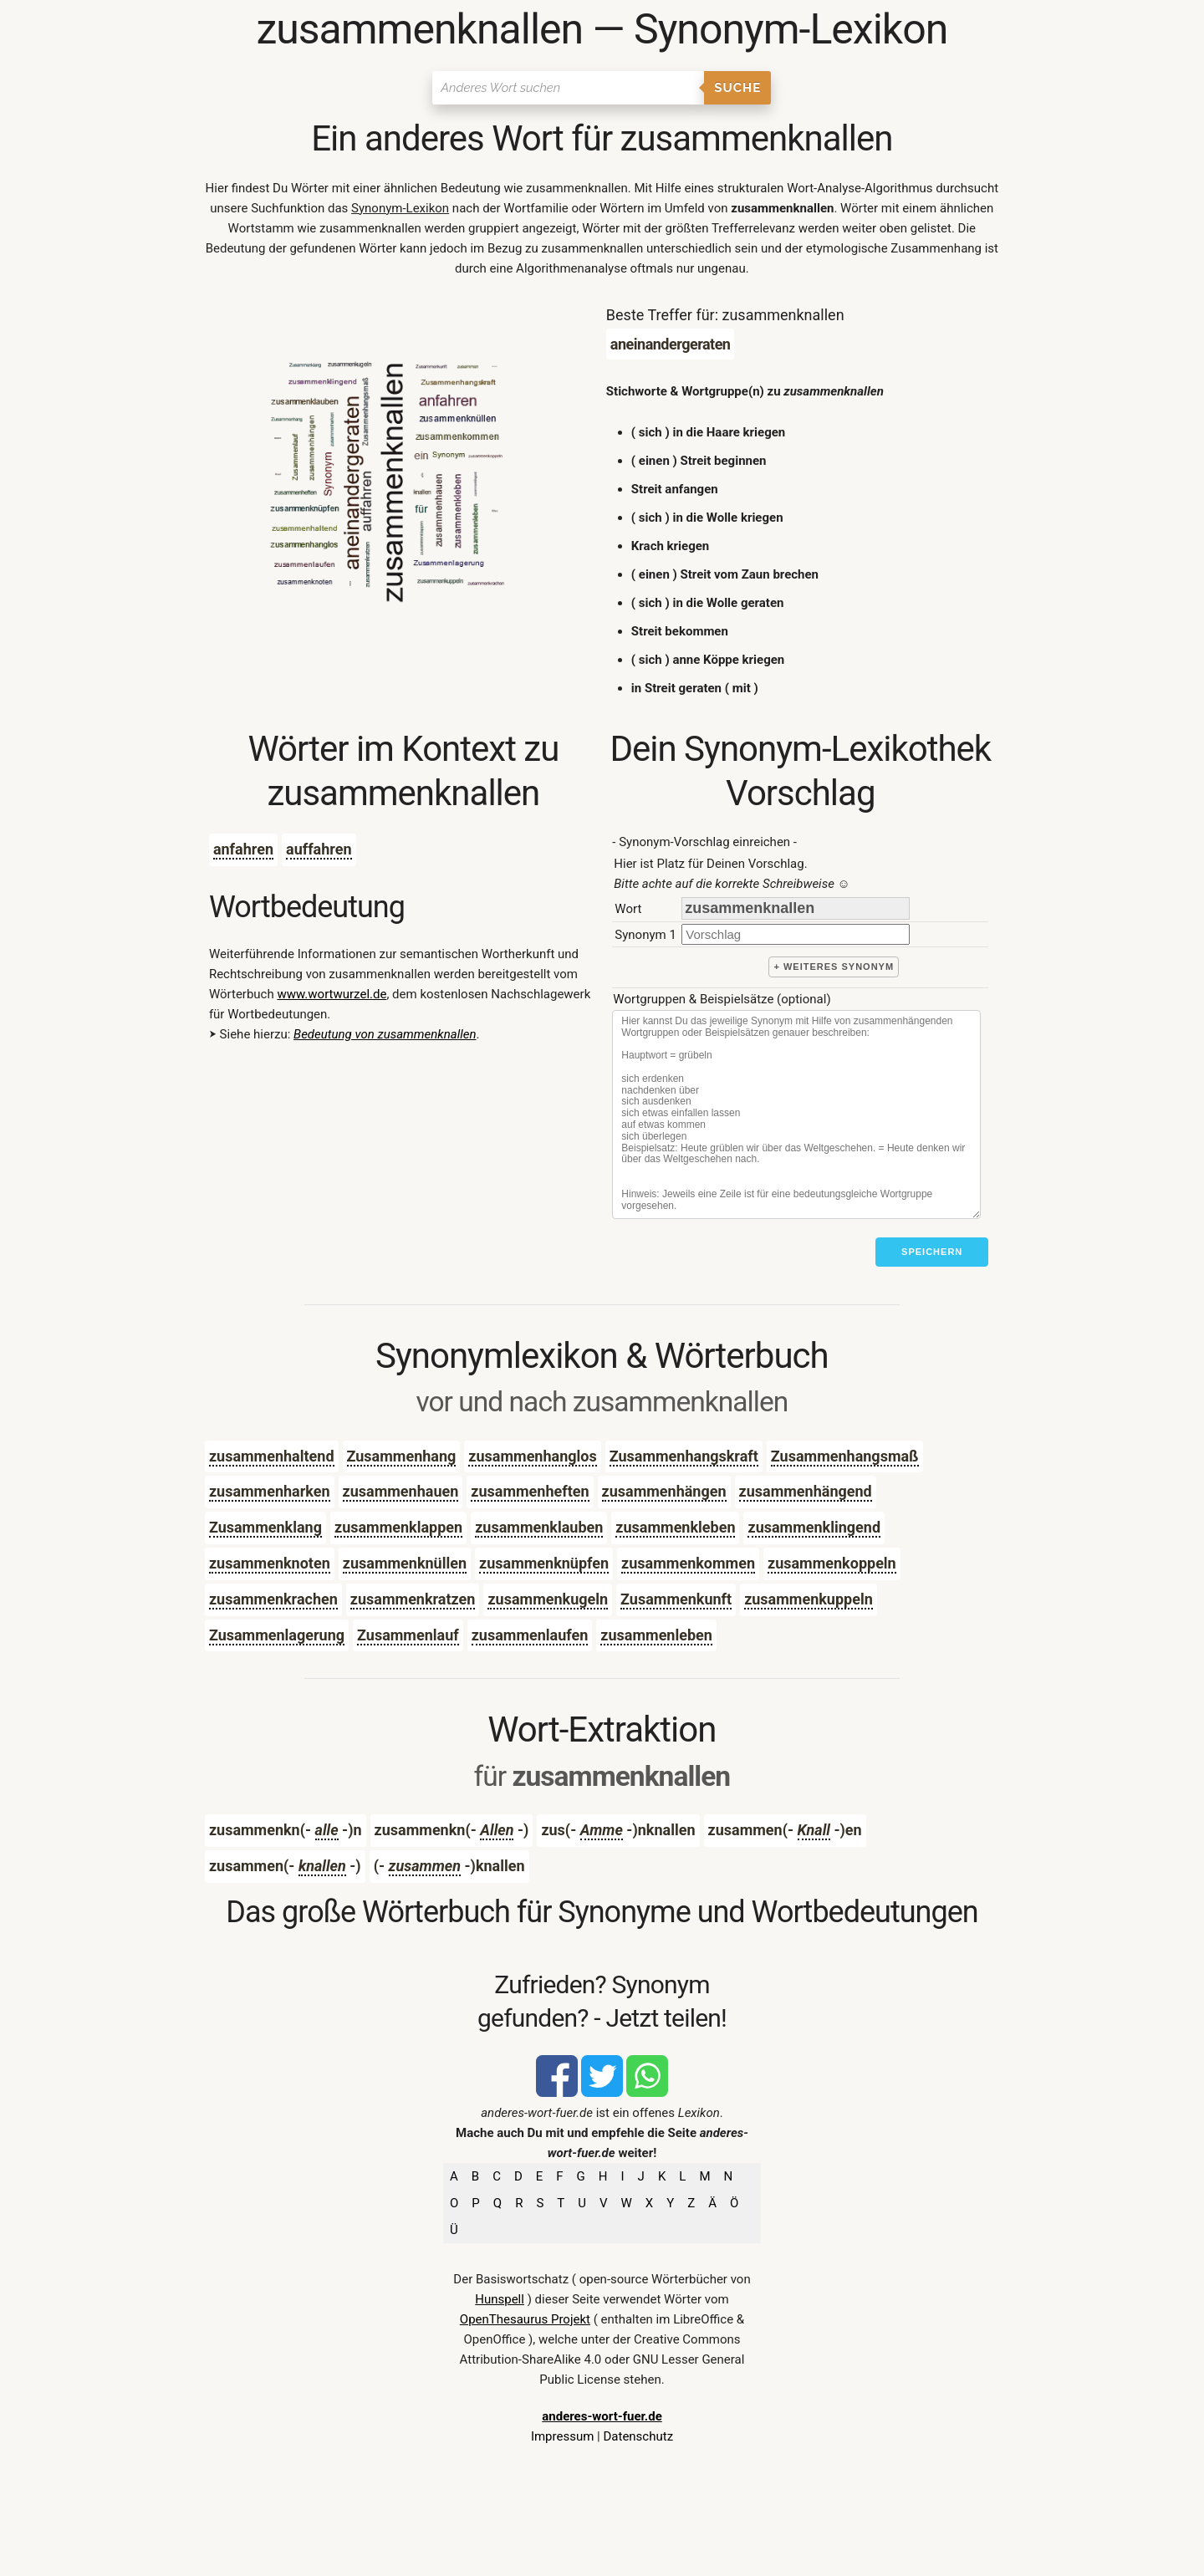 Image resolution: width=1204 pixels, height=2576 pixels. I want to click on Bedeutung von zusammenknallen, so click(384, 1034).